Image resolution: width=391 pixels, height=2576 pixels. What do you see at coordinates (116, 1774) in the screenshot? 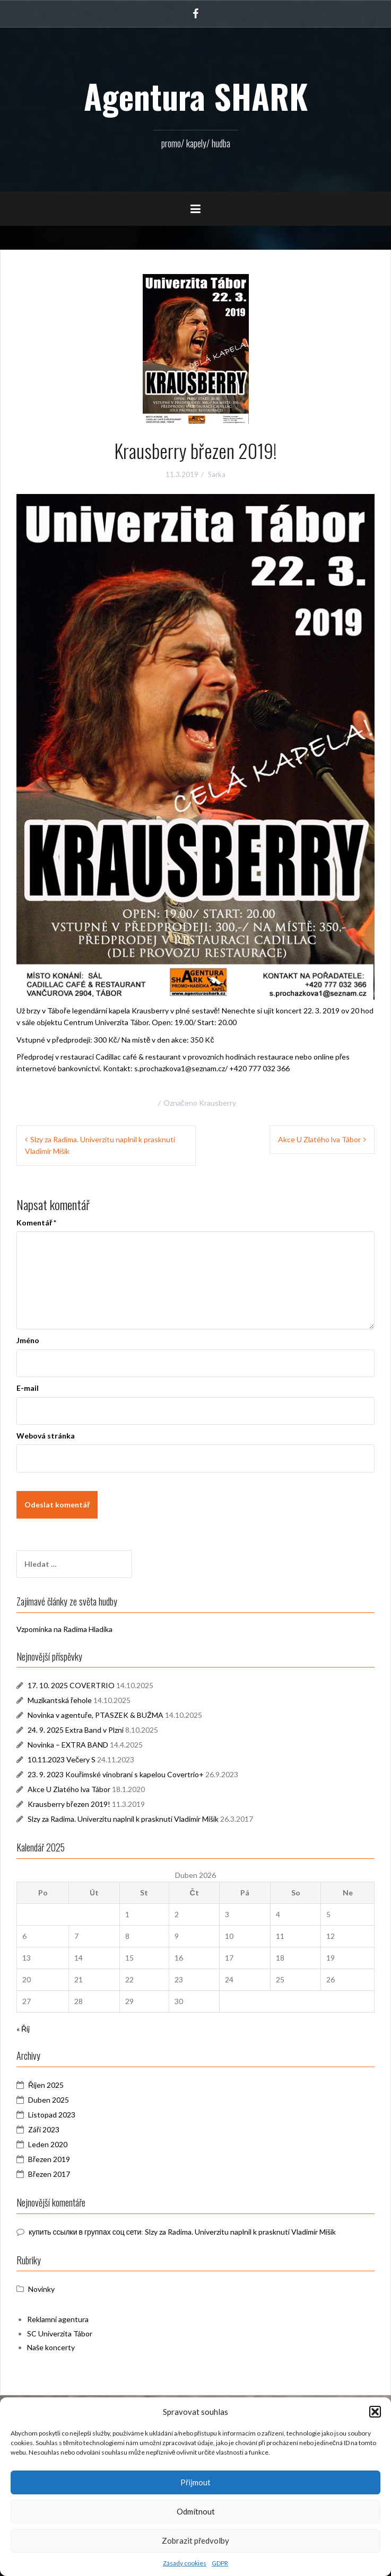
I see `23. 9. 2023 Kouřimské vinobraní s kapelou Covertrio+` at bounding box center [116, 1774].